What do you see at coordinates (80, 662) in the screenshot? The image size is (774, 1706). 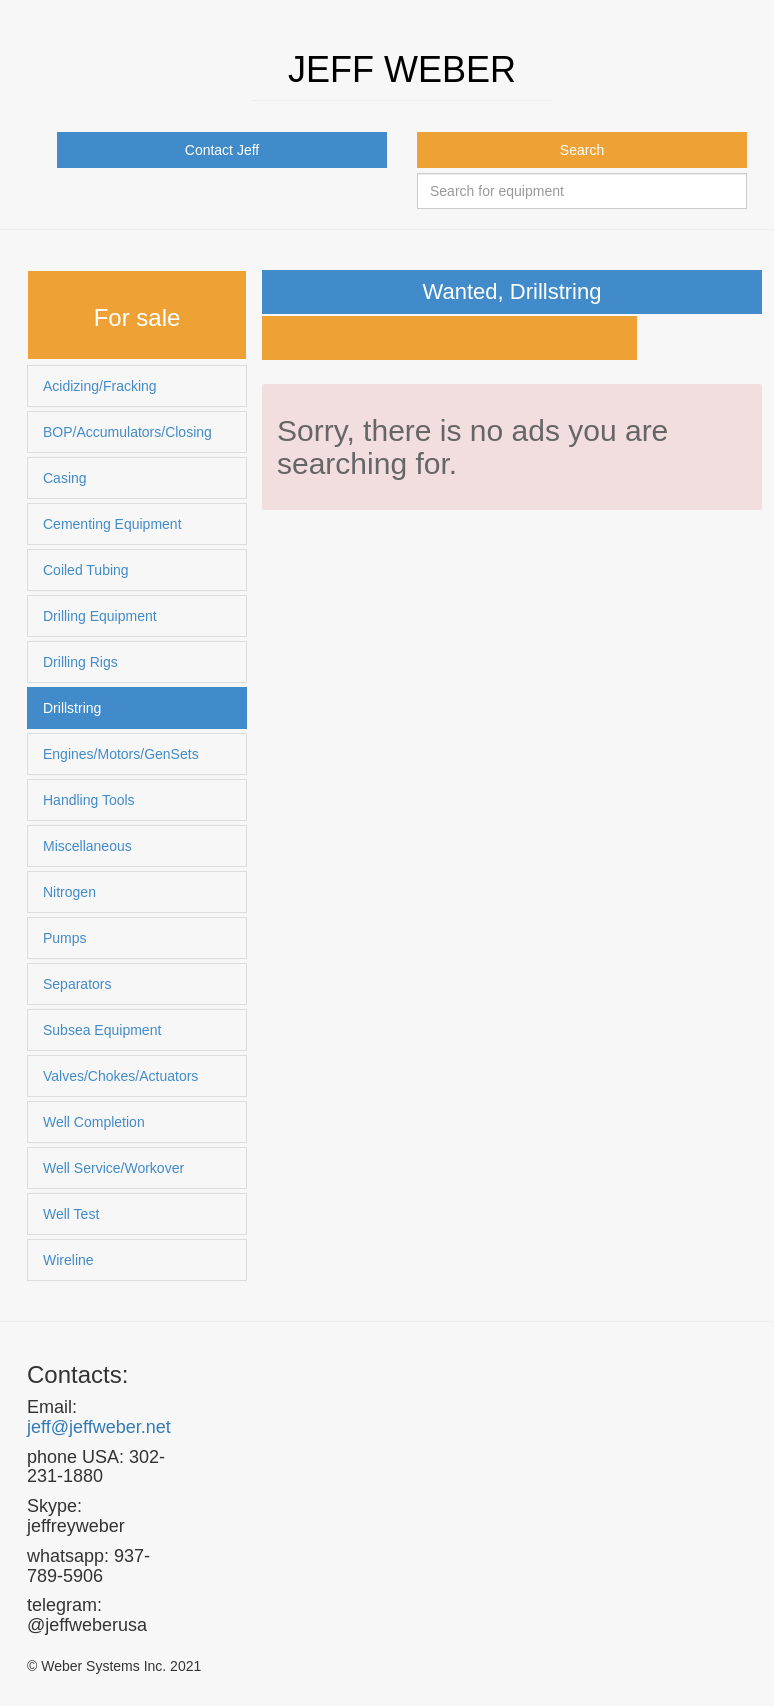 I see `Drilling Rigs` at bounding box center [80, 662].